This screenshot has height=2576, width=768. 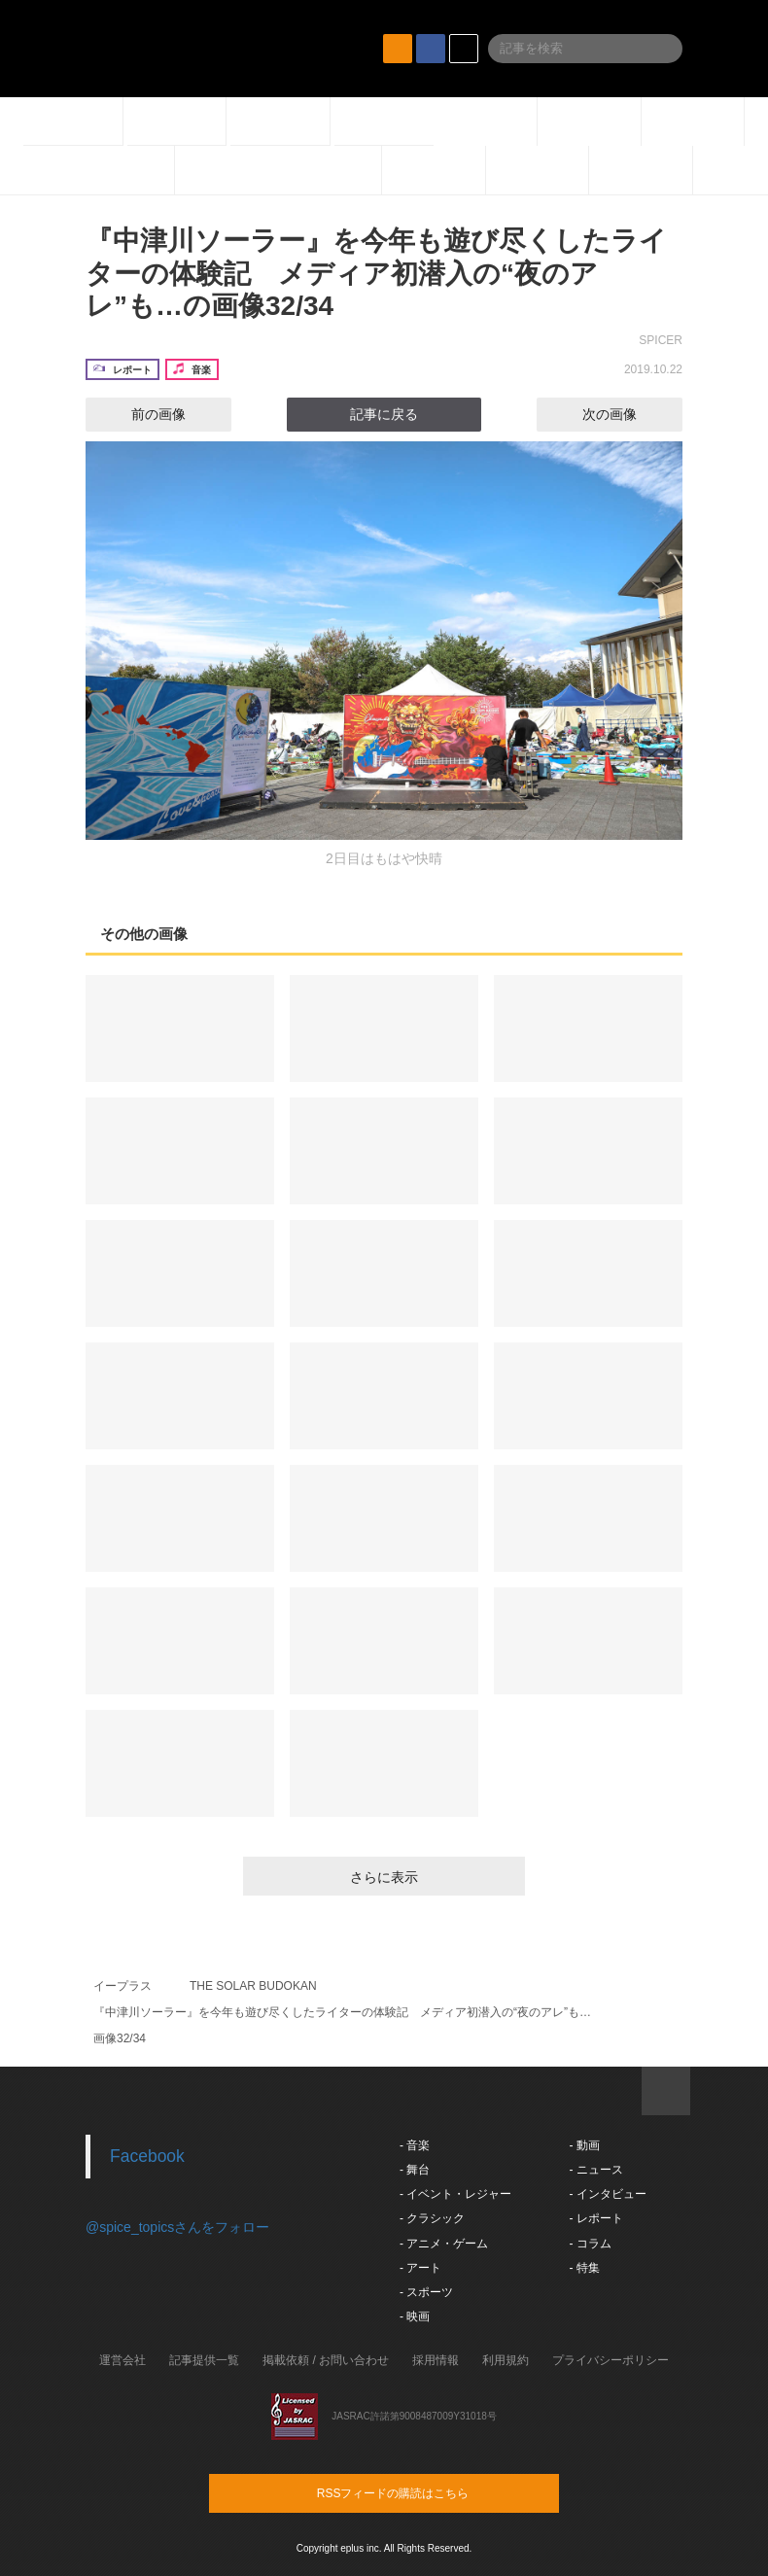 I want to click on - クラシック, so click(x=432, y=2218).